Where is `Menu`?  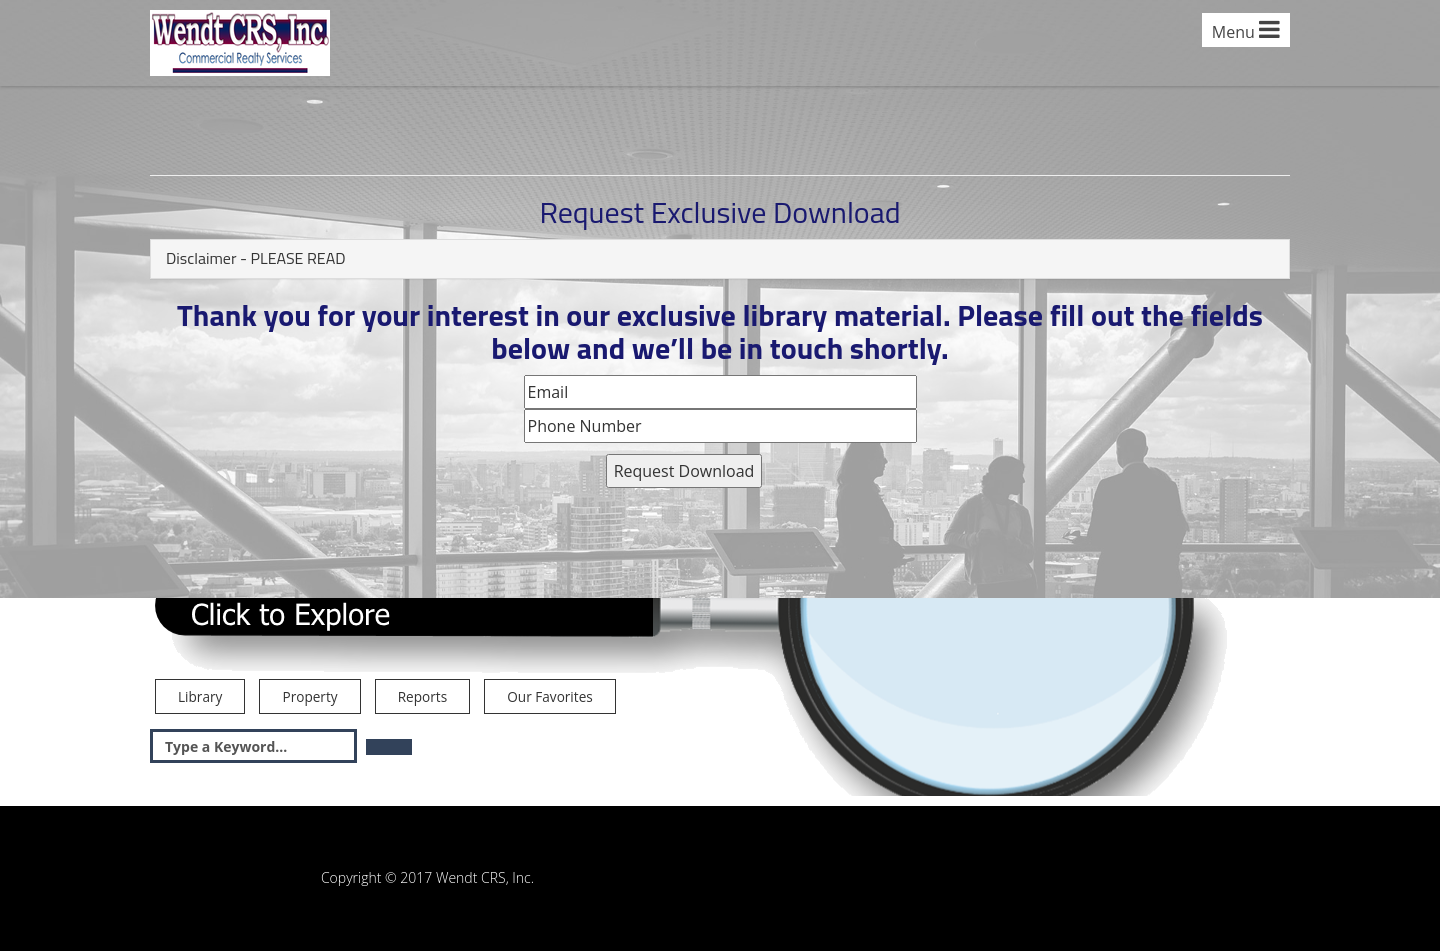 Menu is located at coordinates (1246, 30).